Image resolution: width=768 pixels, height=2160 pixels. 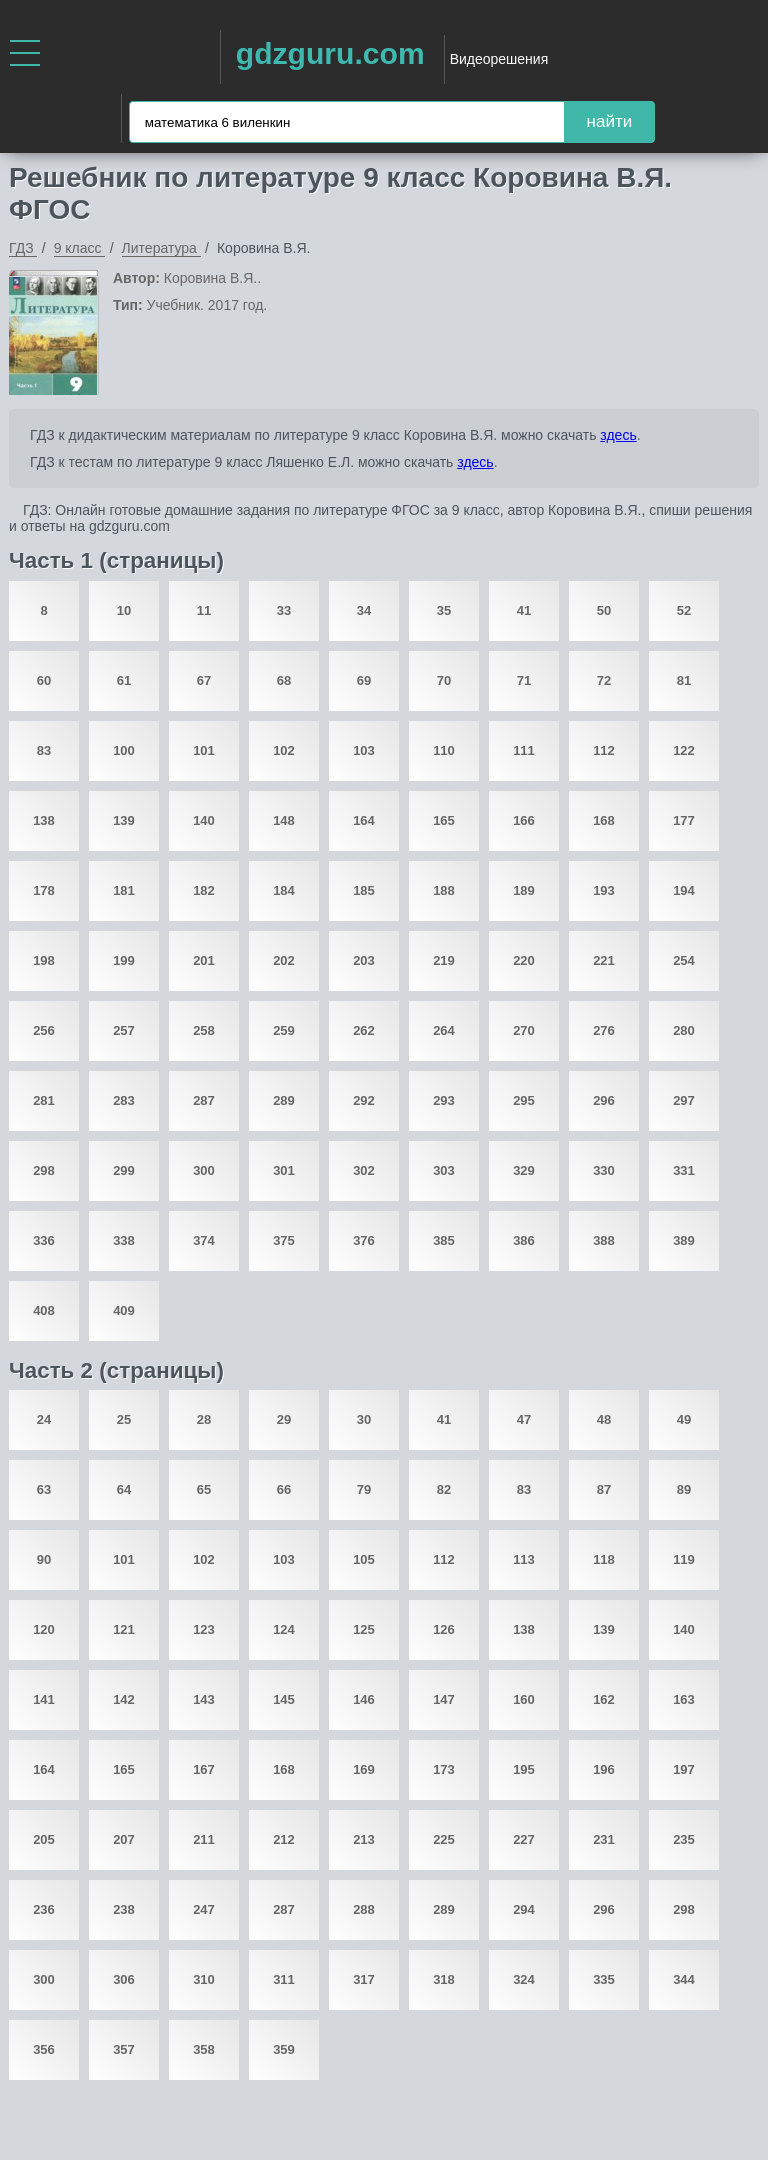 I want to click on 196, so click(x=604, y=1769).